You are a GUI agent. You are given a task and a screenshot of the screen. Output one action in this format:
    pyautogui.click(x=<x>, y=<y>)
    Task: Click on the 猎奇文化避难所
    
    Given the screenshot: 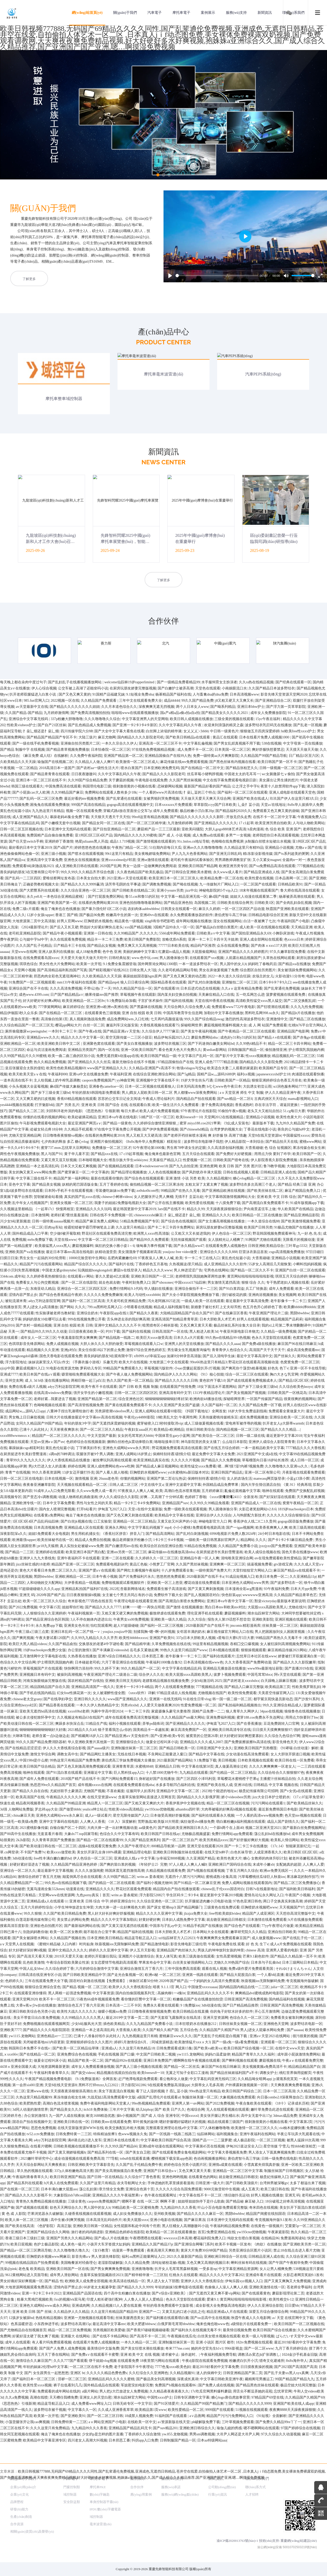 What is the action you would take?
    pyautogui.click(x=271, y=2493)
    